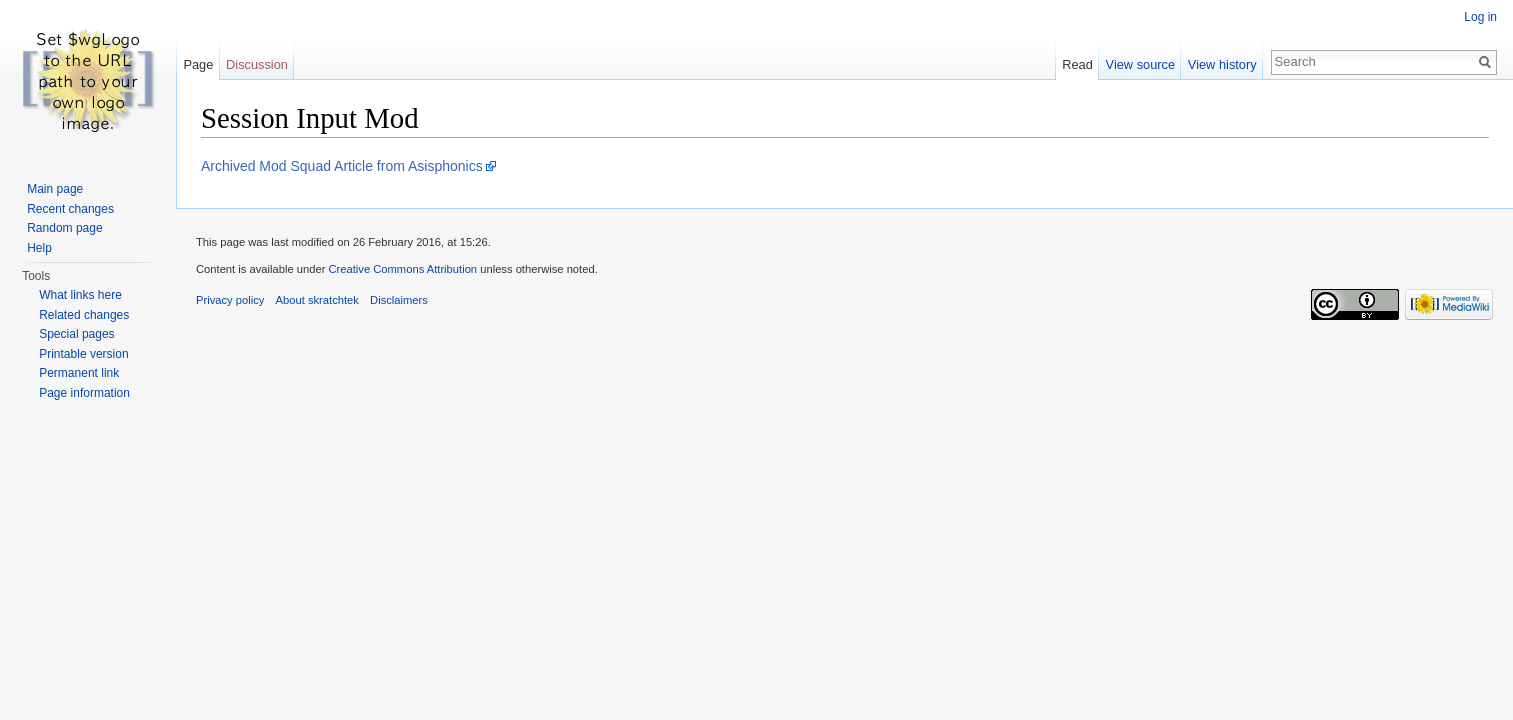 This screenshot has width=1513, height=720. What do you see at coordinates (76, 334) in the screenshot?
I see `Special pages` at bounding box center [76, 334].